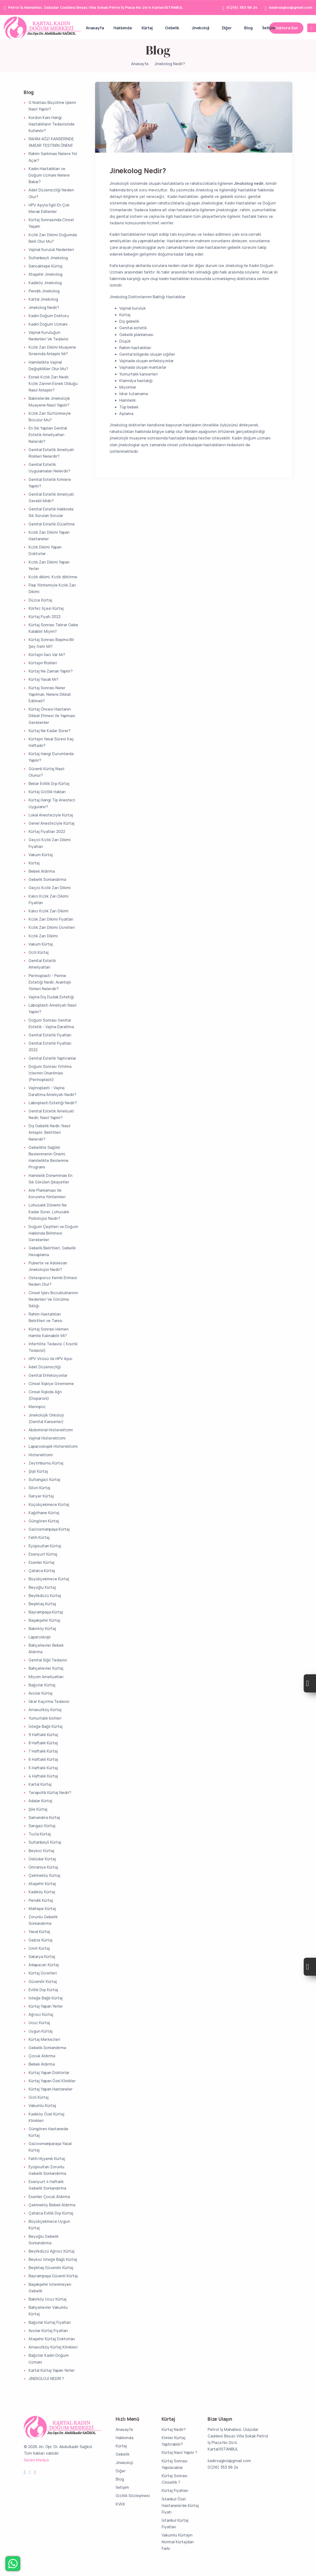  I want to click on Esnek Kızlık Zarı Nedir, Kızlık Zarının Esnek Olduğu Nasıl Anlaşılır?, so click(53, 383).